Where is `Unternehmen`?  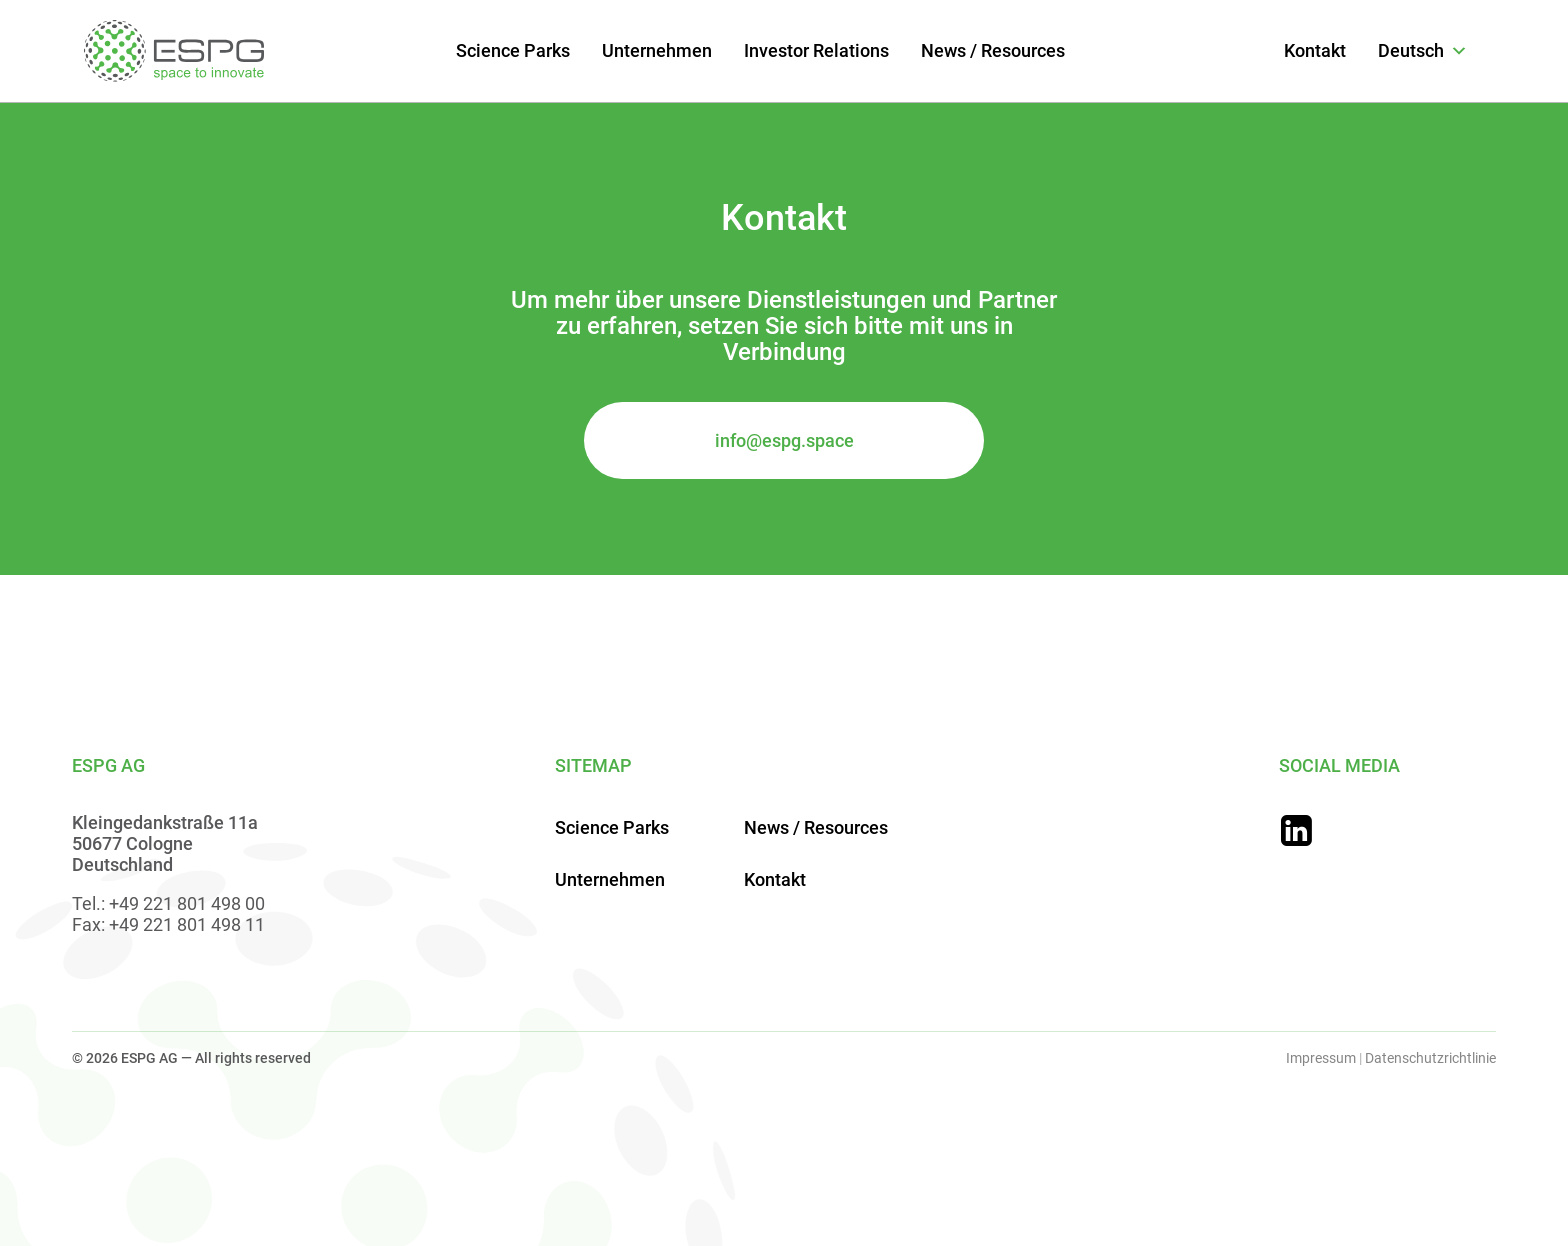 Unternehmen is located at coordinates (657, 50).